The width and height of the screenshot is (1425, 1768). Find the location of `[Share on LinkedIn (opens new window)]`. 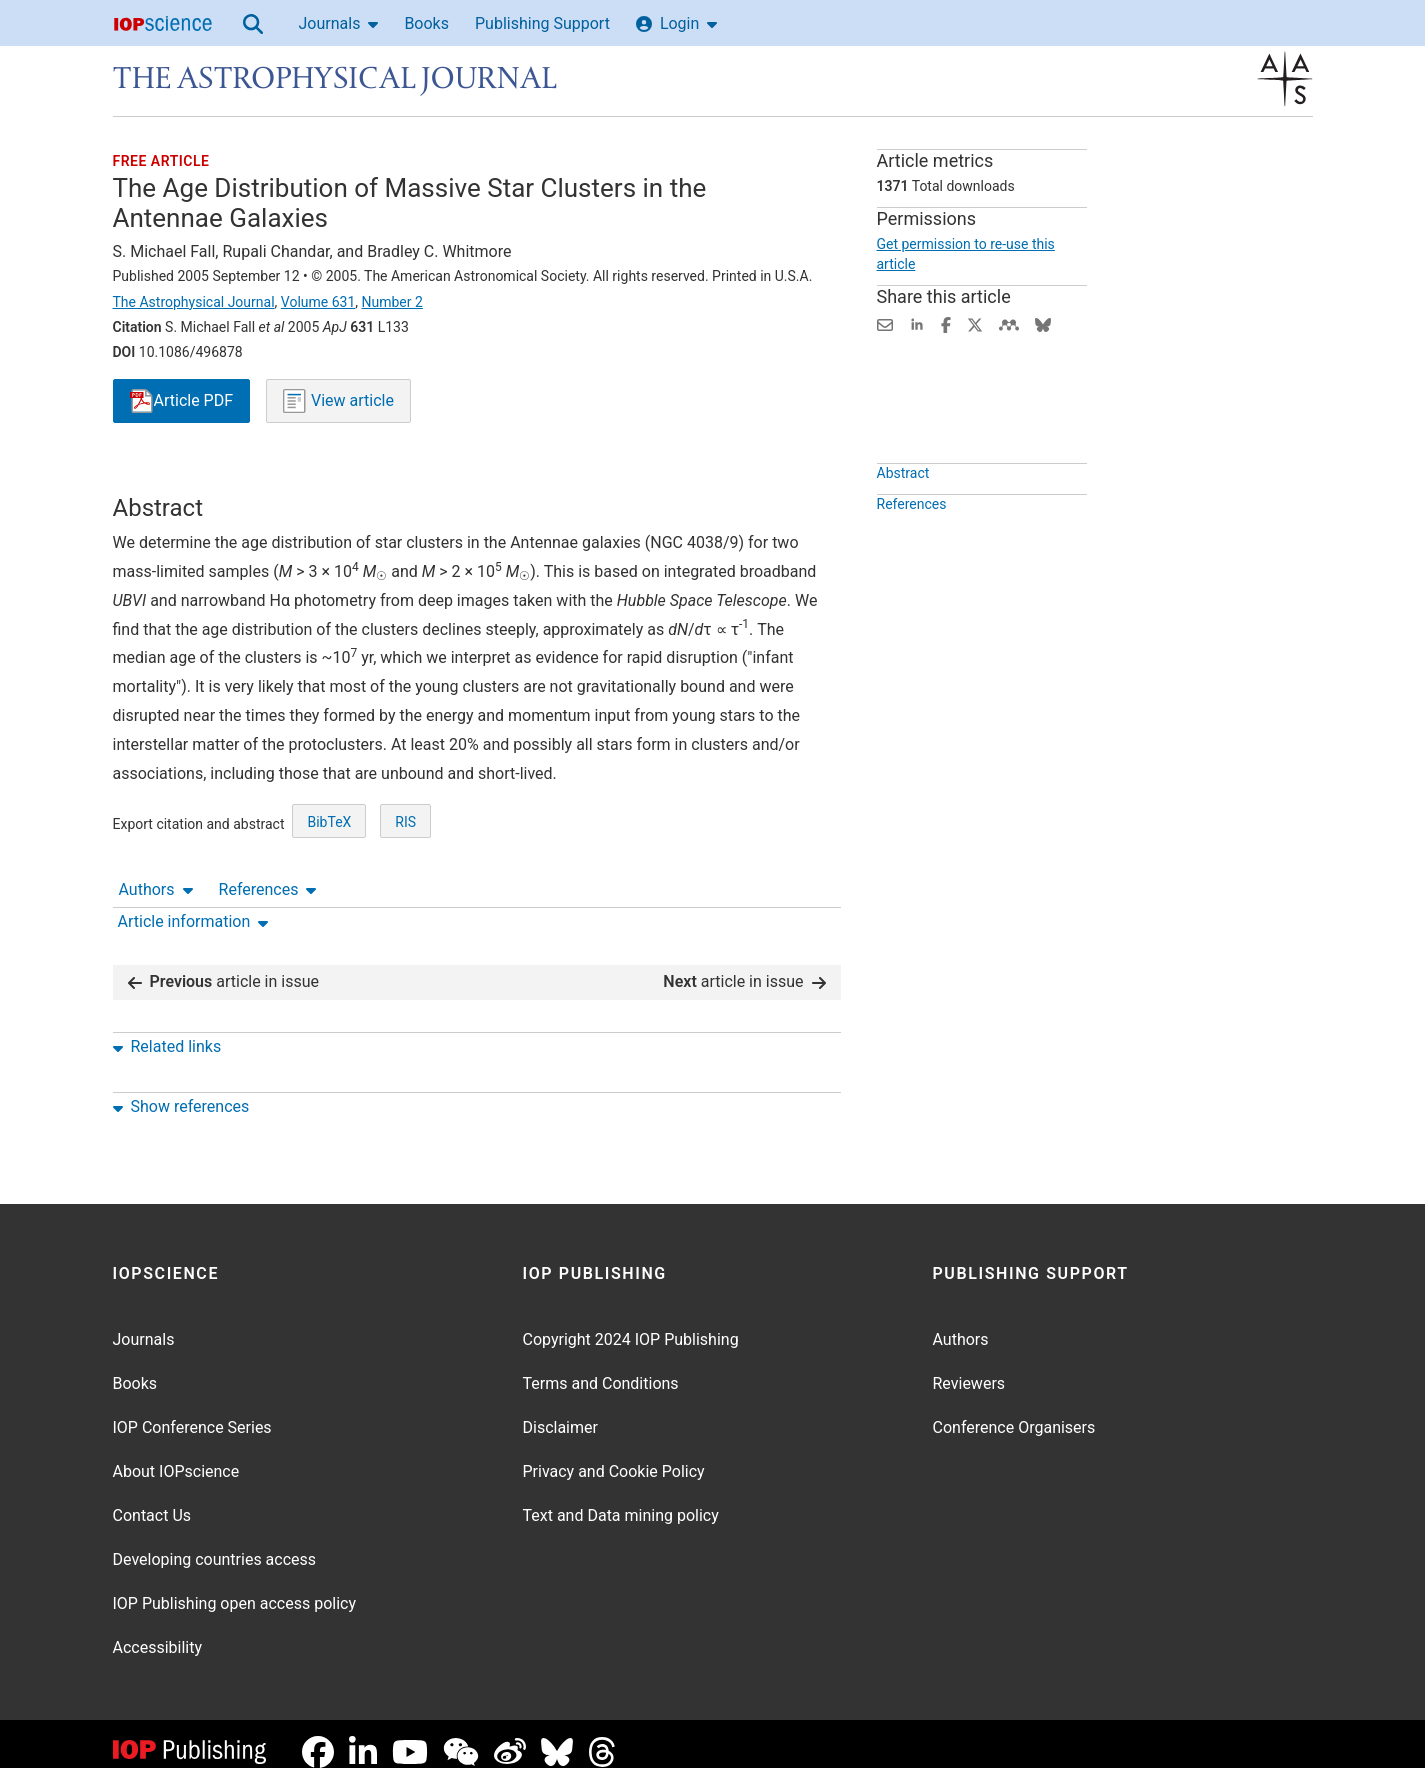

[Share on LinkedIn (opens new window)] is located at coordinates (917, 323).